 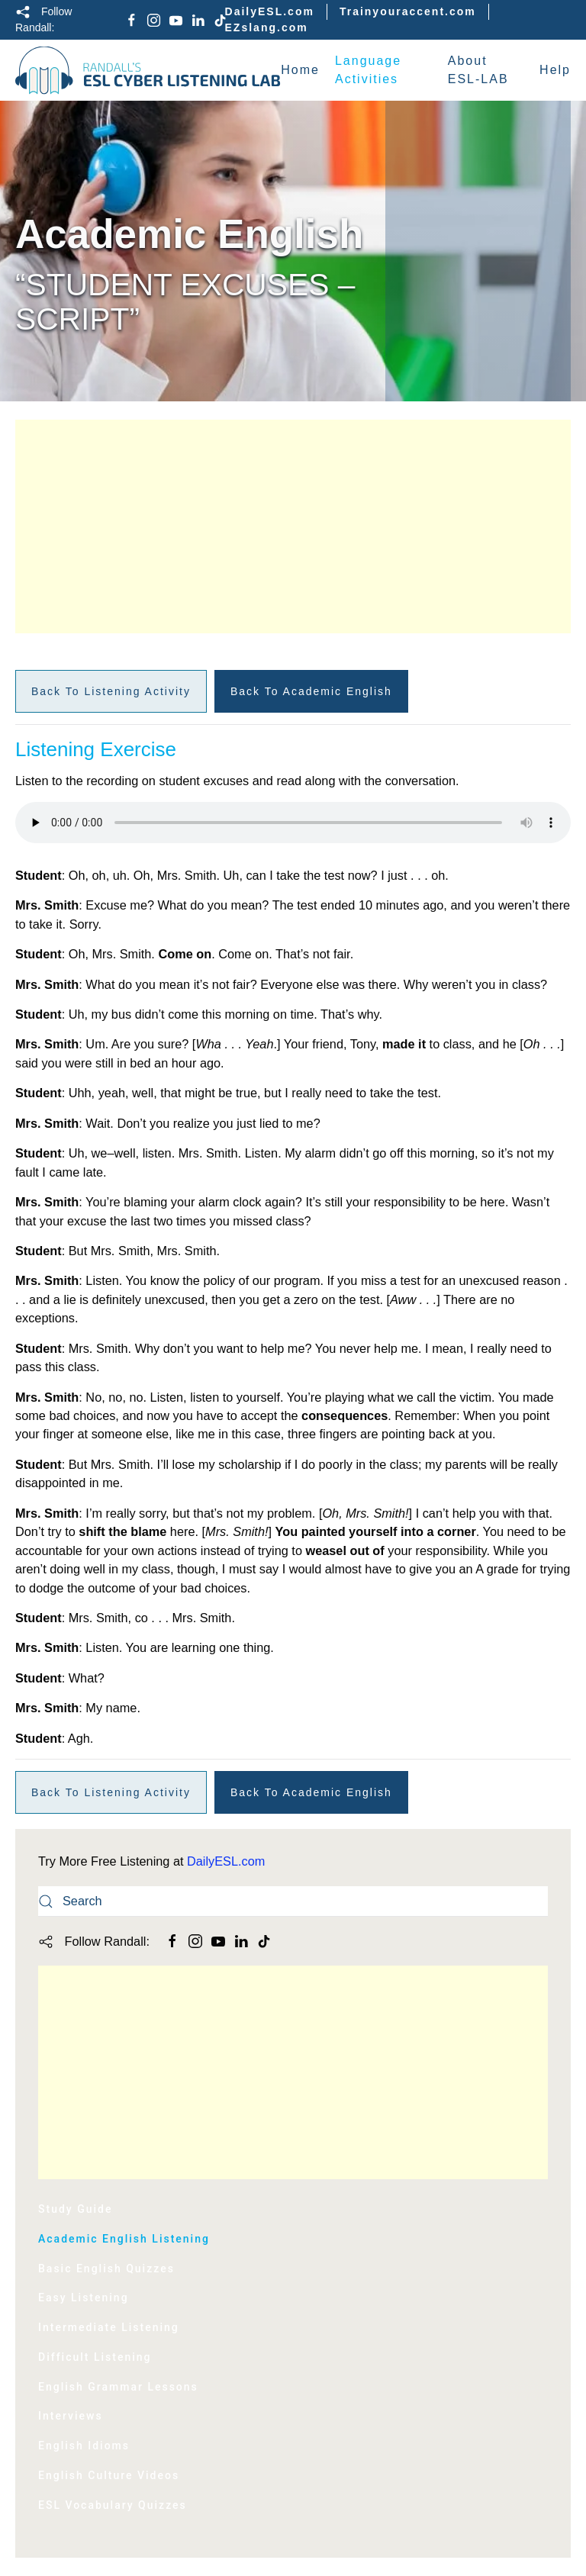 I want to click on [Search], so click(x=293, y=1901).